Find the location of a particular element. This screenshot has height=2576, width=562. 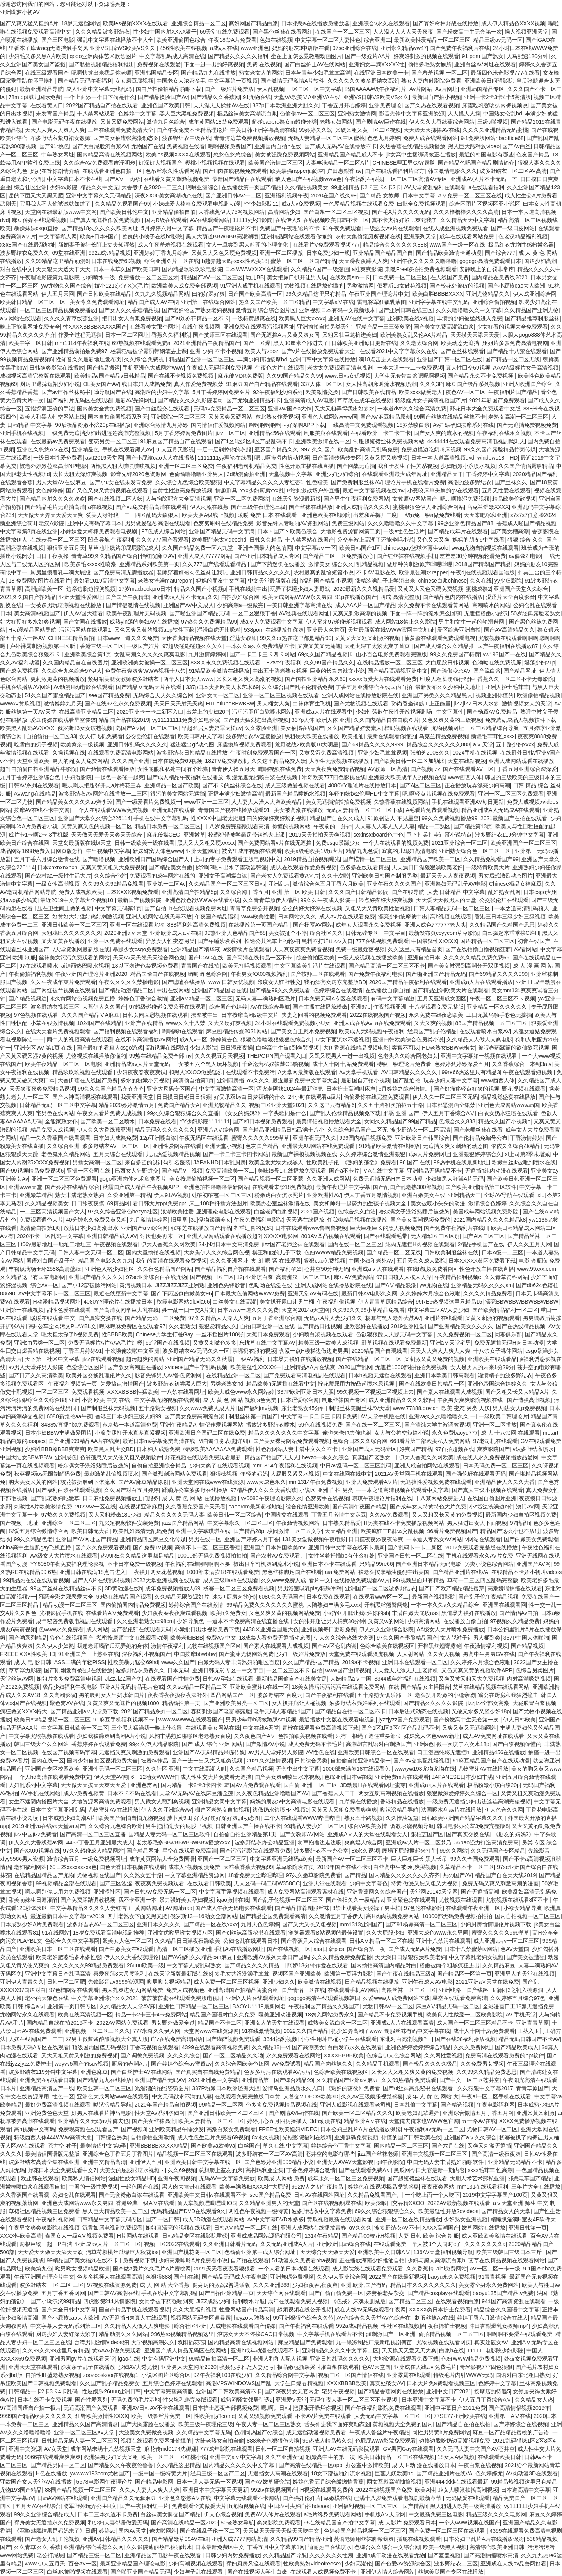

又黄又大又色又硬免费视频 is located at coordinates (224, 253).